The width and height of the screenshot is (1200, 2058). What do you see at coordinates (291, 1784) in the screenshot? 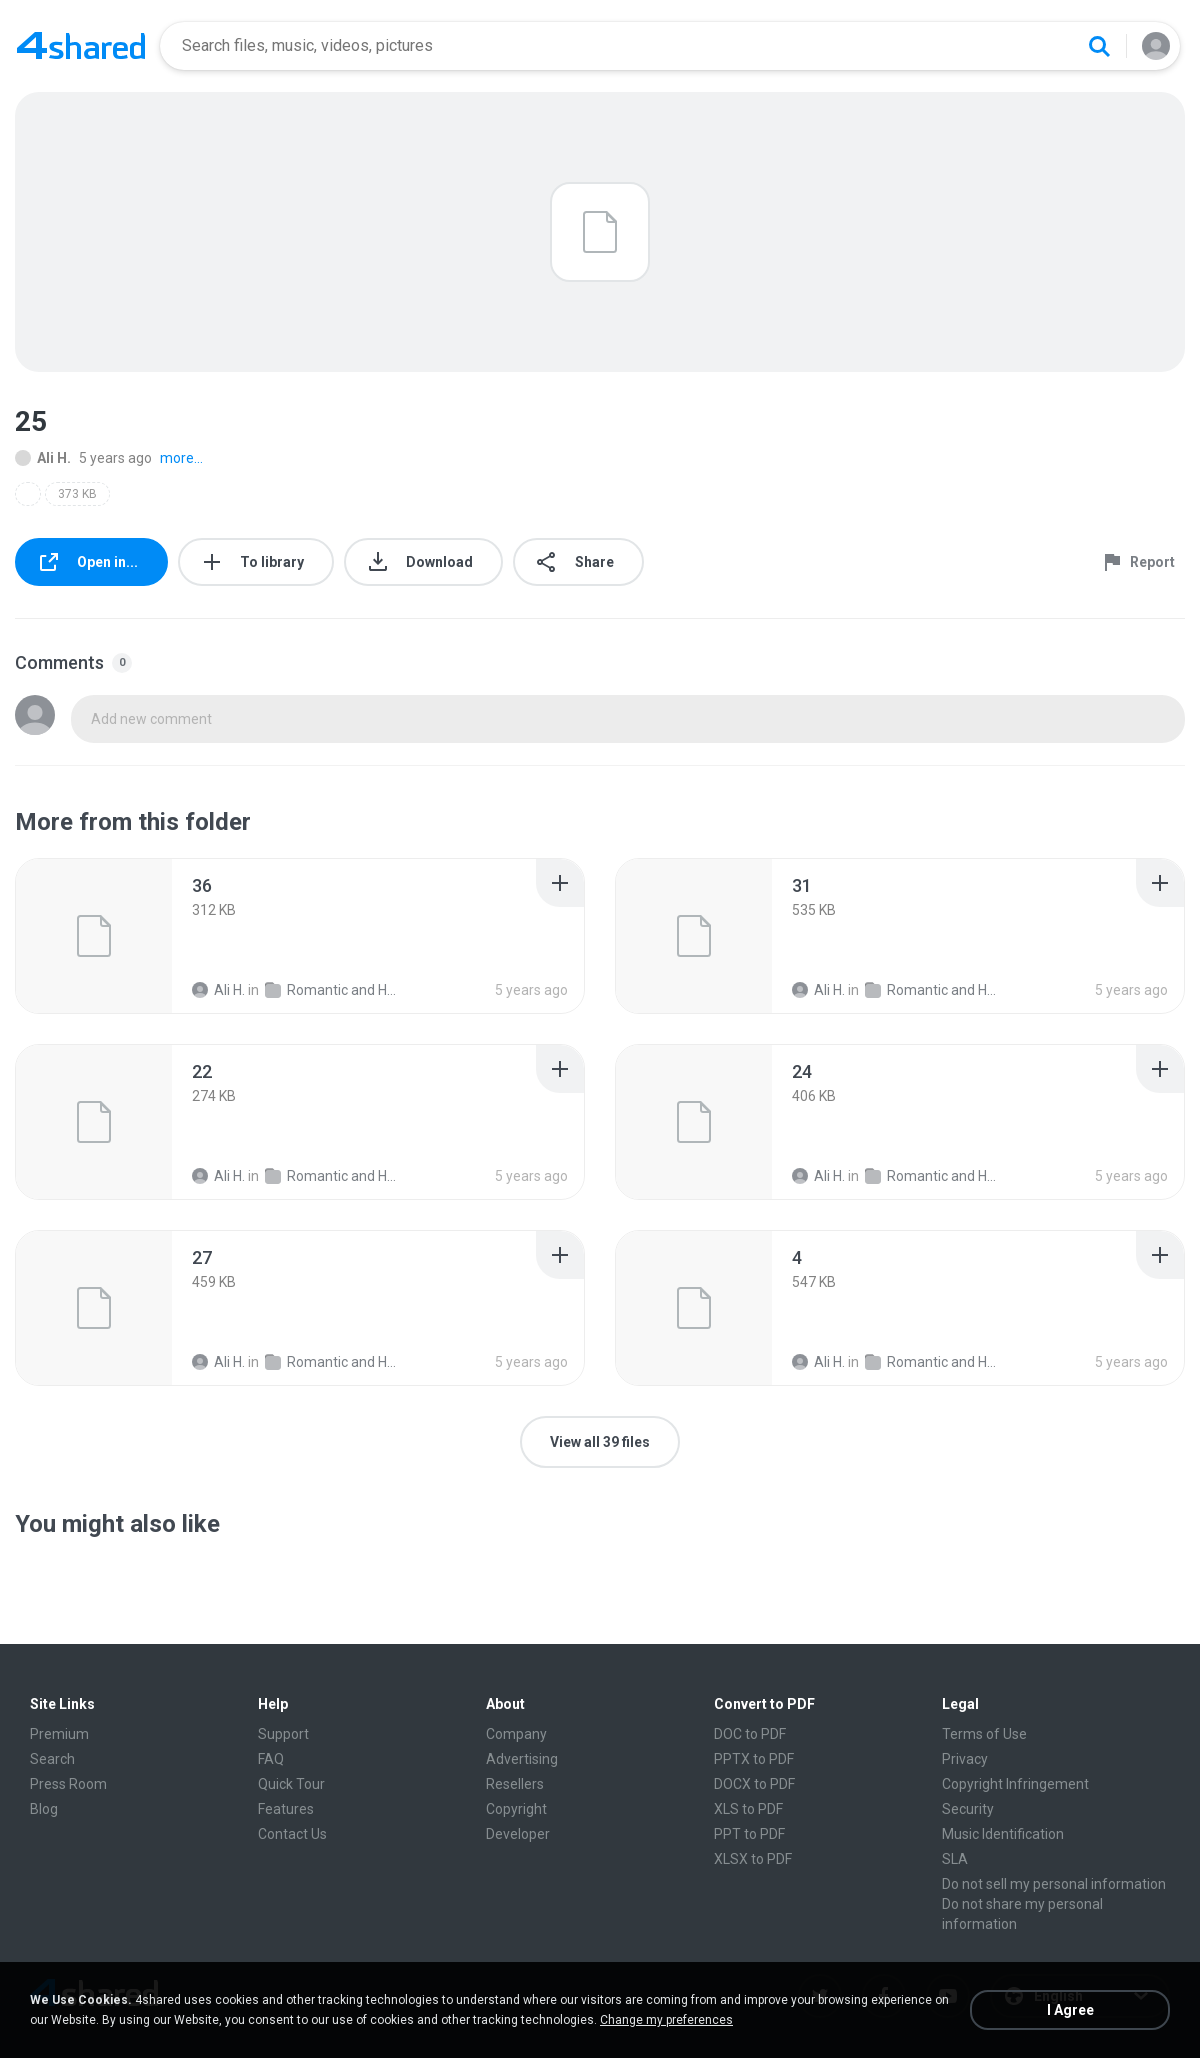
I see `Quick Tour` at bounding box center [291, 1784].